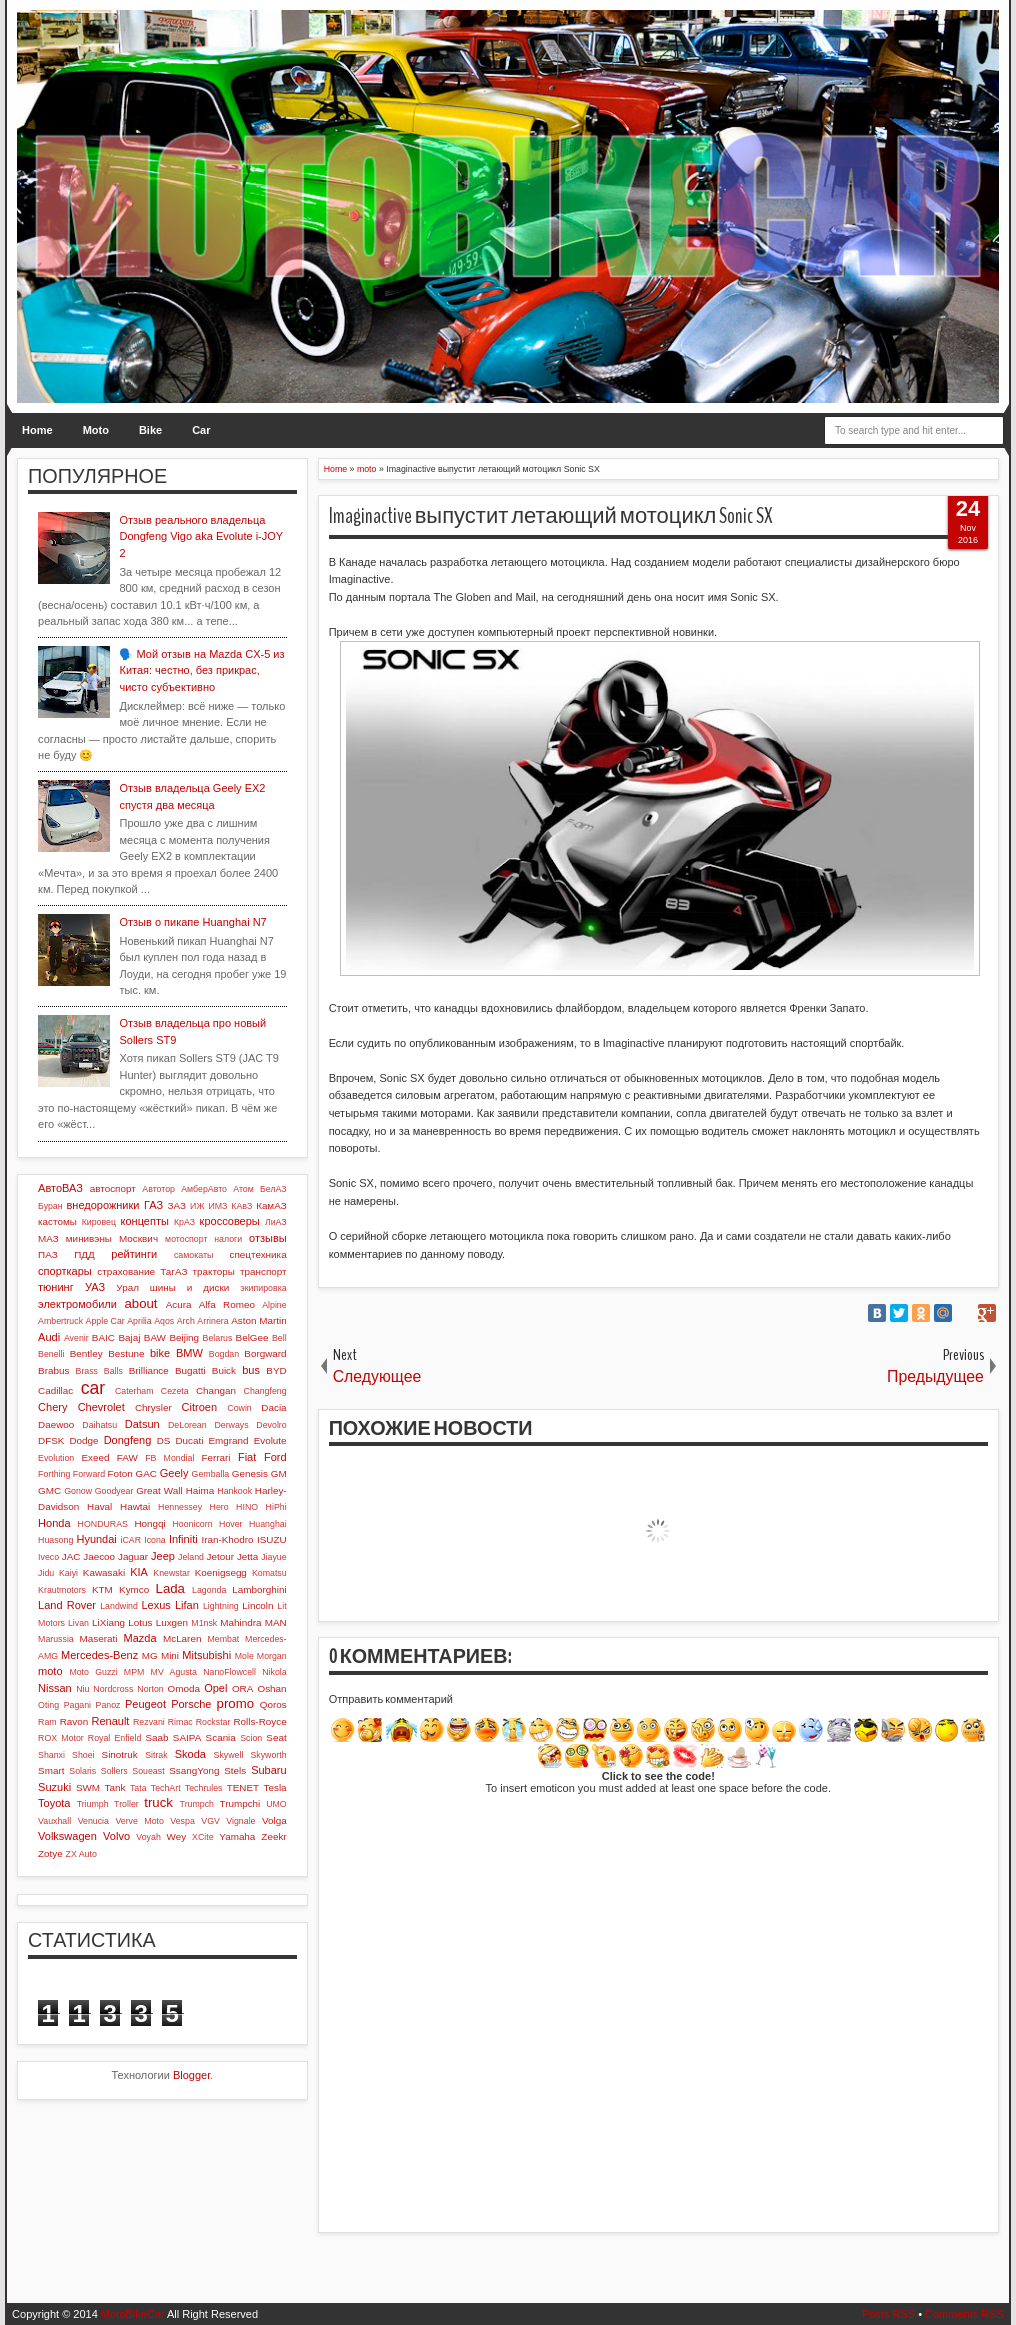  I want to click on Suzuki, so click(54, 1787).